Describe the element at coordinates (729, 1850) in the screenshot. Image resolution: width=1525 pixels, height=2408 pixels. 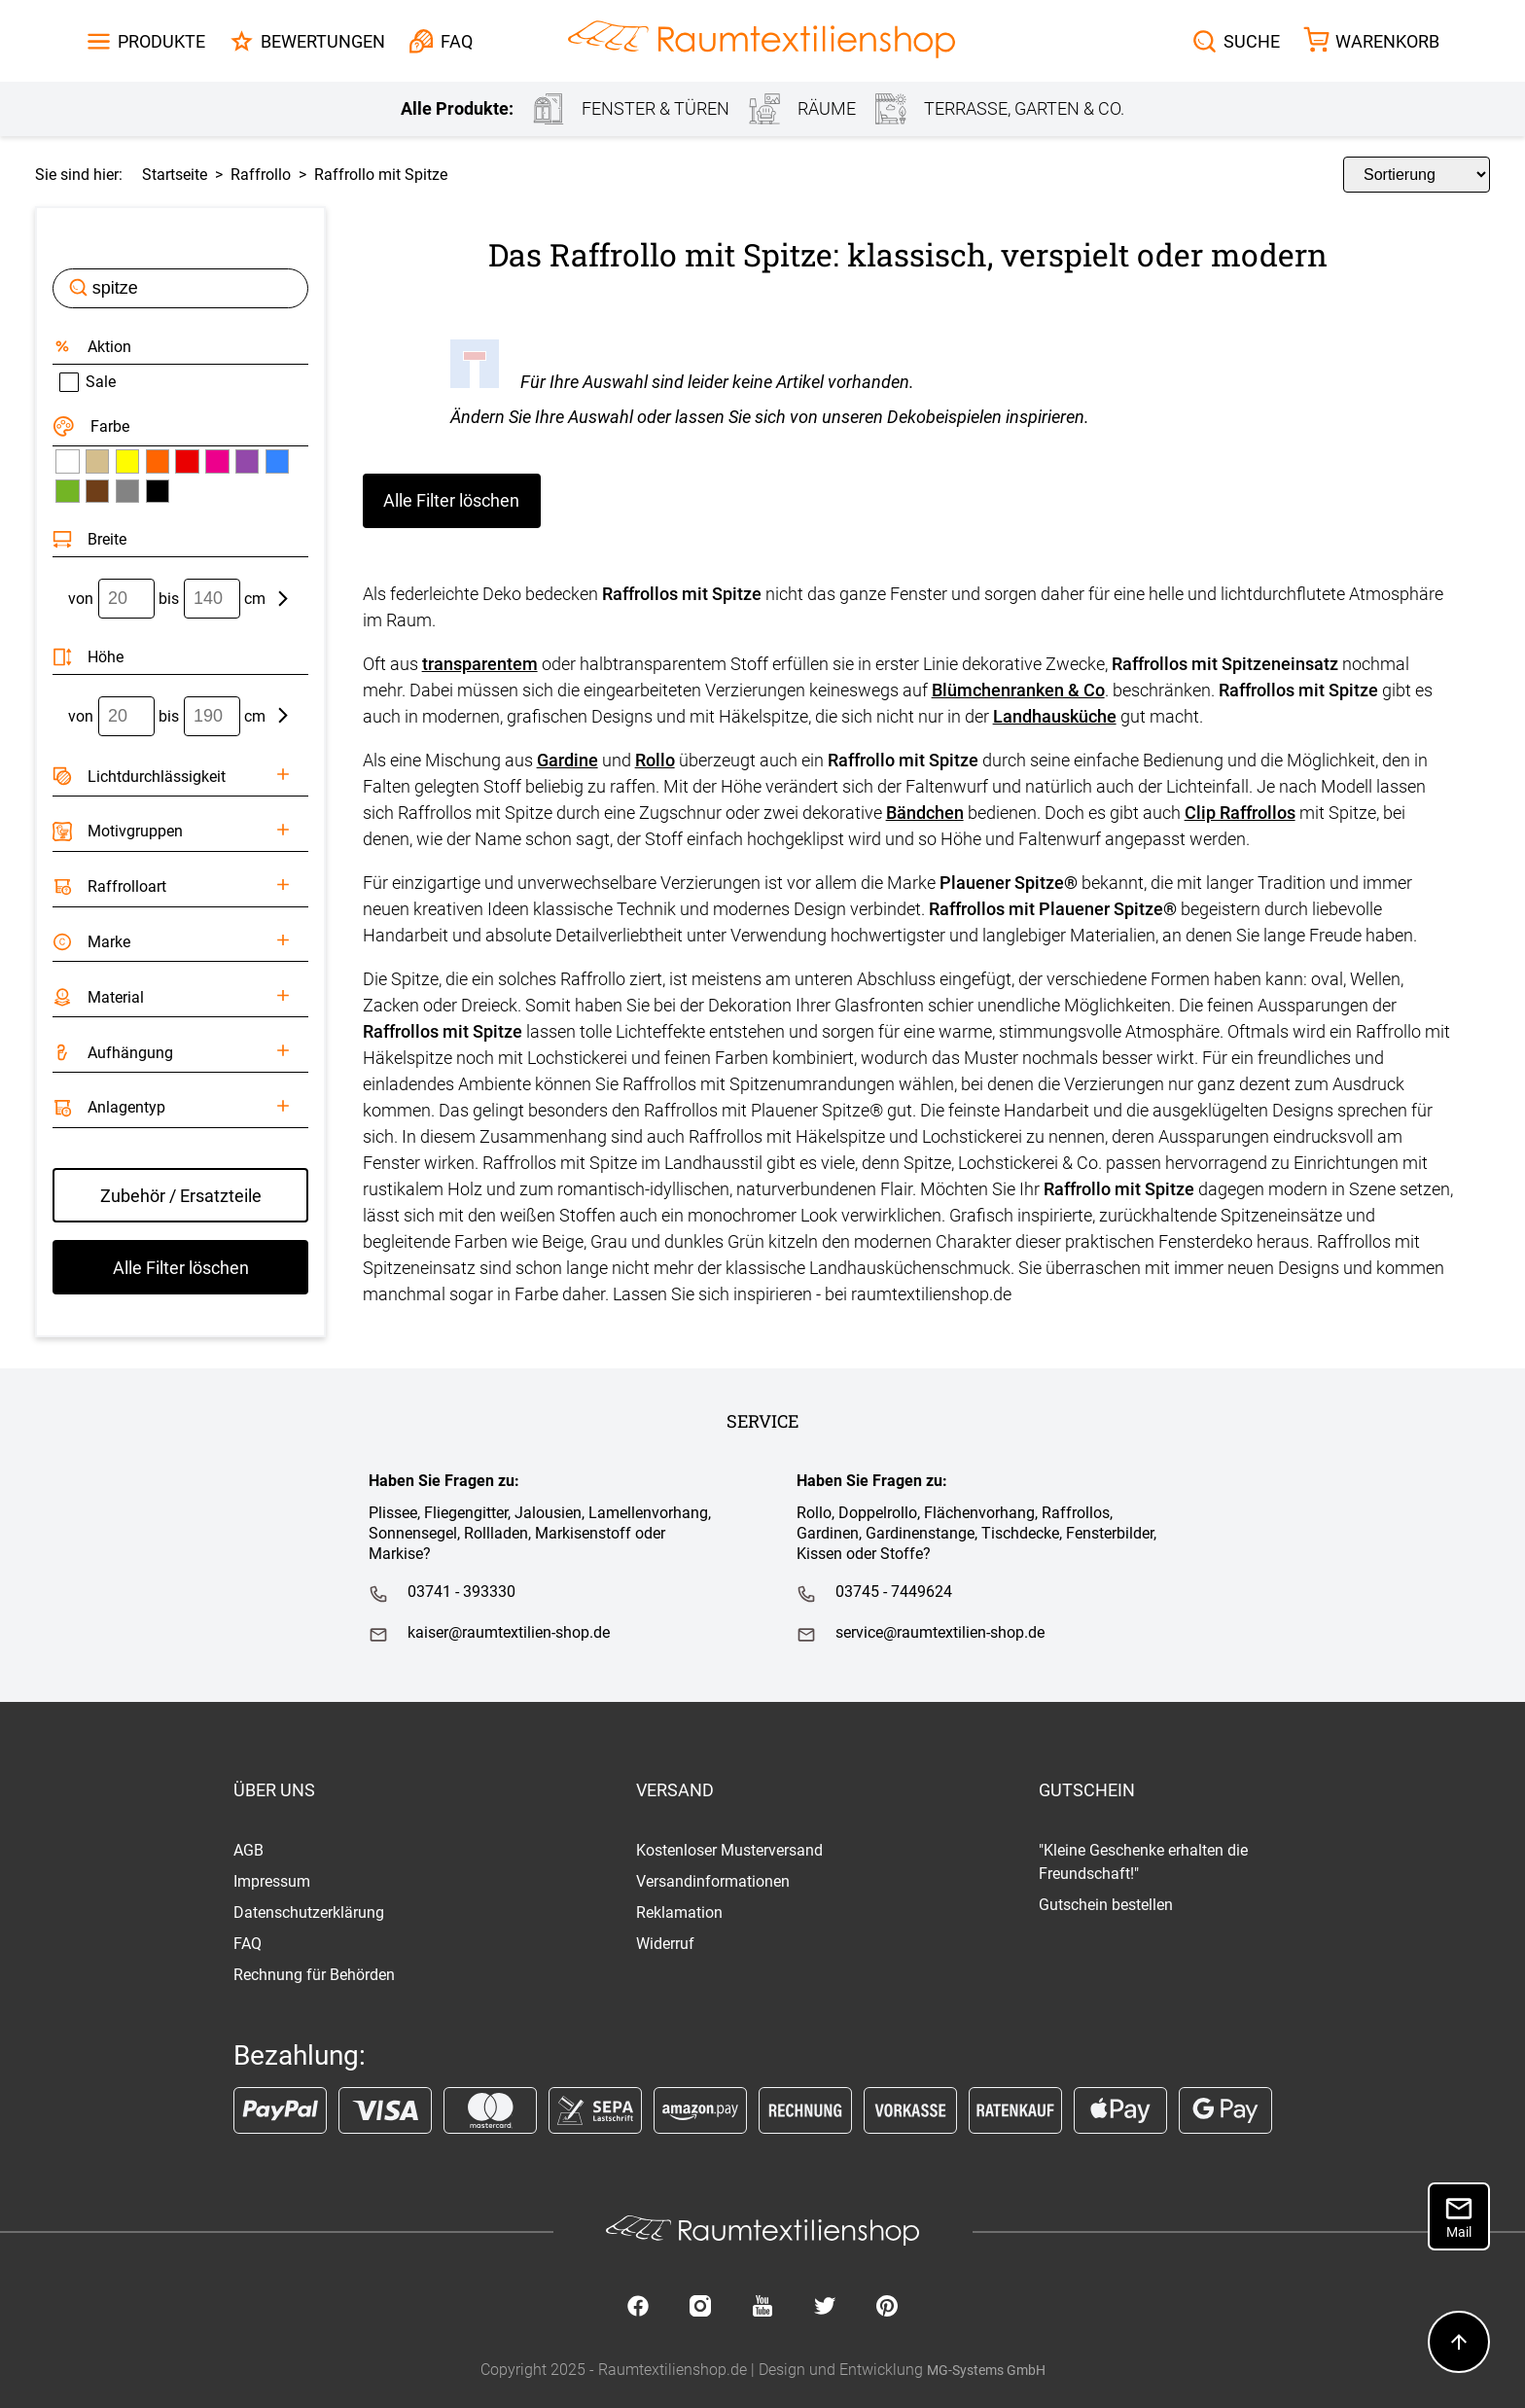
I see `Kostenloser Musterversand` at that location.